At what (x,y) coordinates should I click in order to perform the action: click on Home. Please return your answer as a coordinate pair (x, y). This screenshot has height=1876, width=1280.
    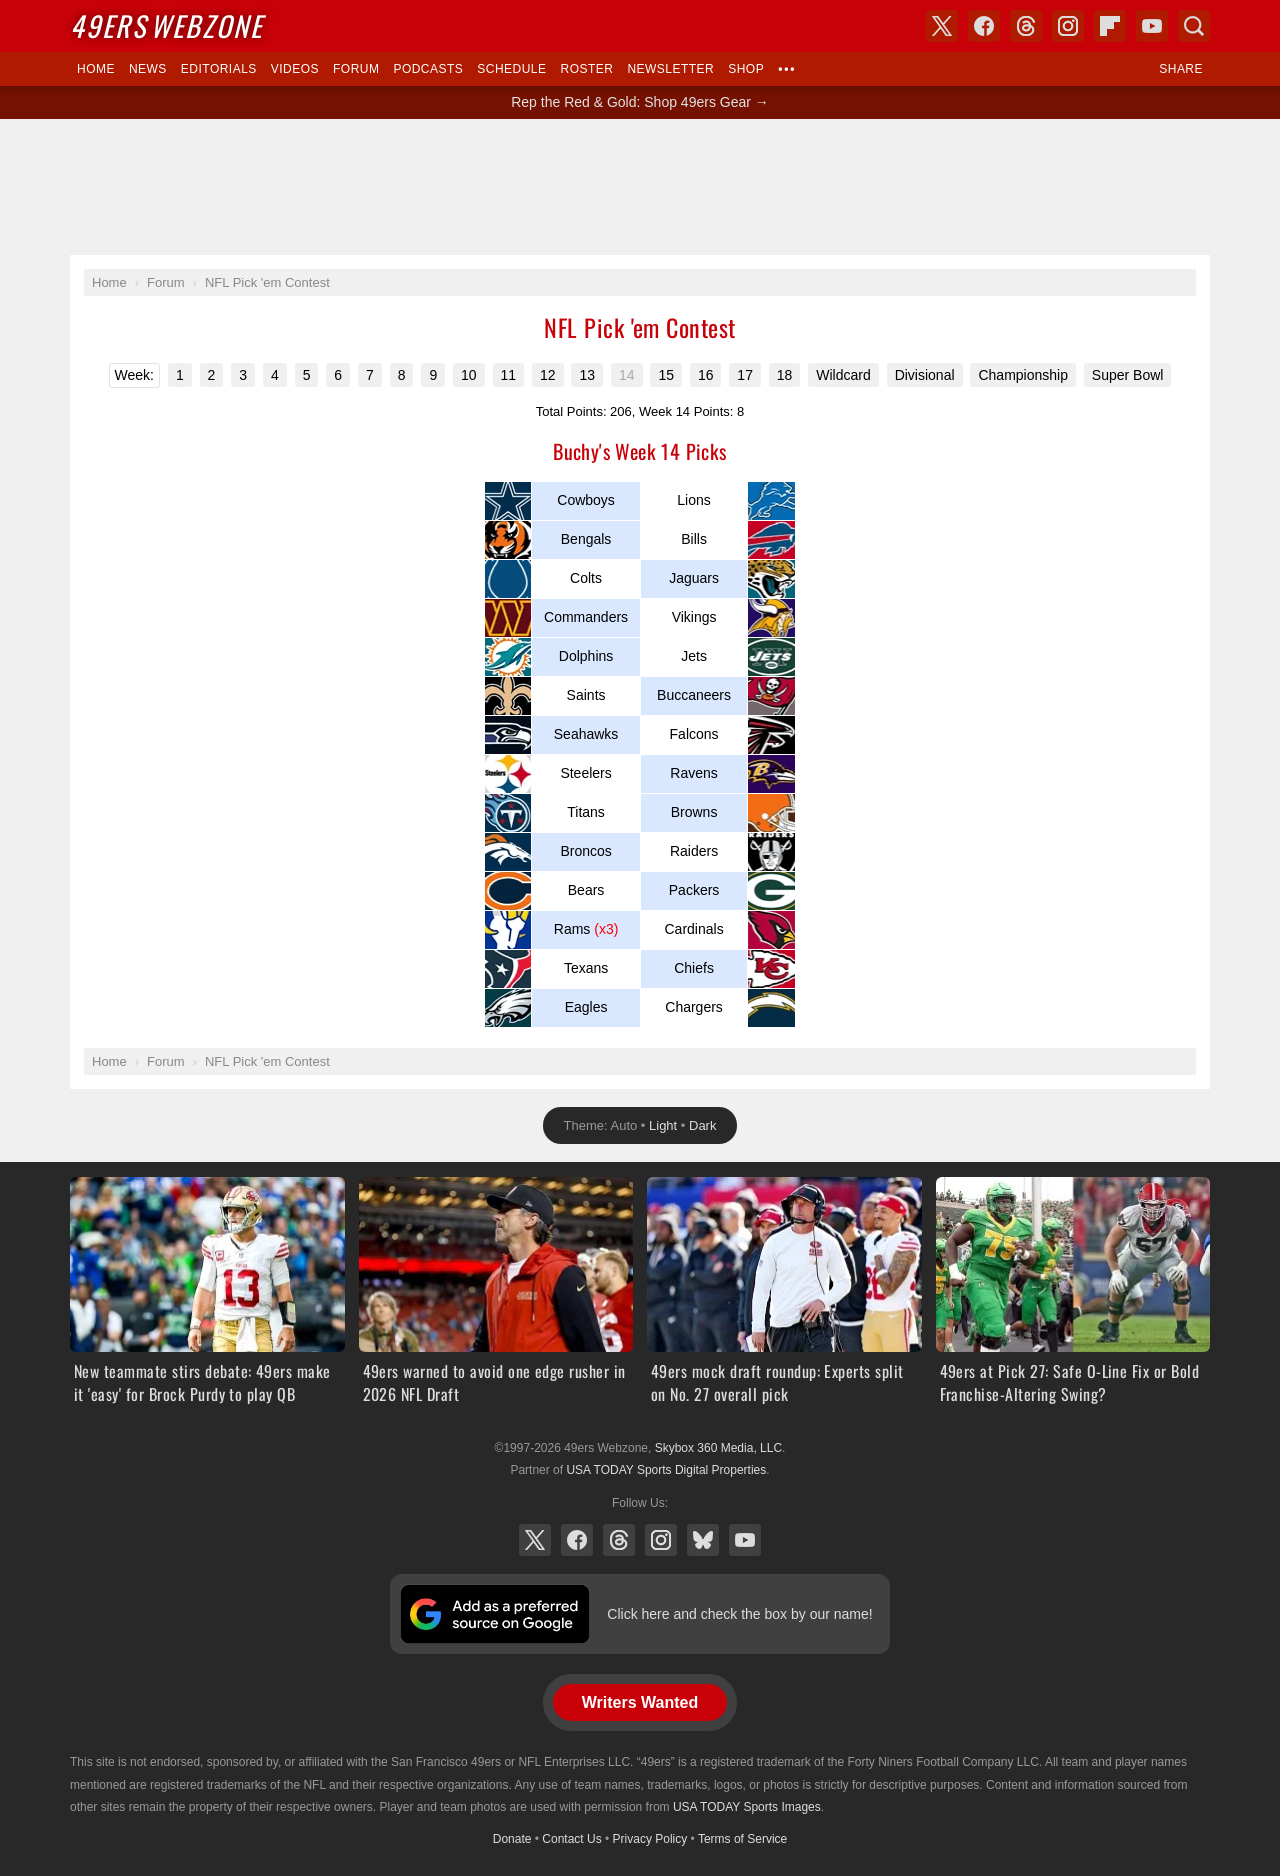
    Looking at the image, I should click on (96, 69).